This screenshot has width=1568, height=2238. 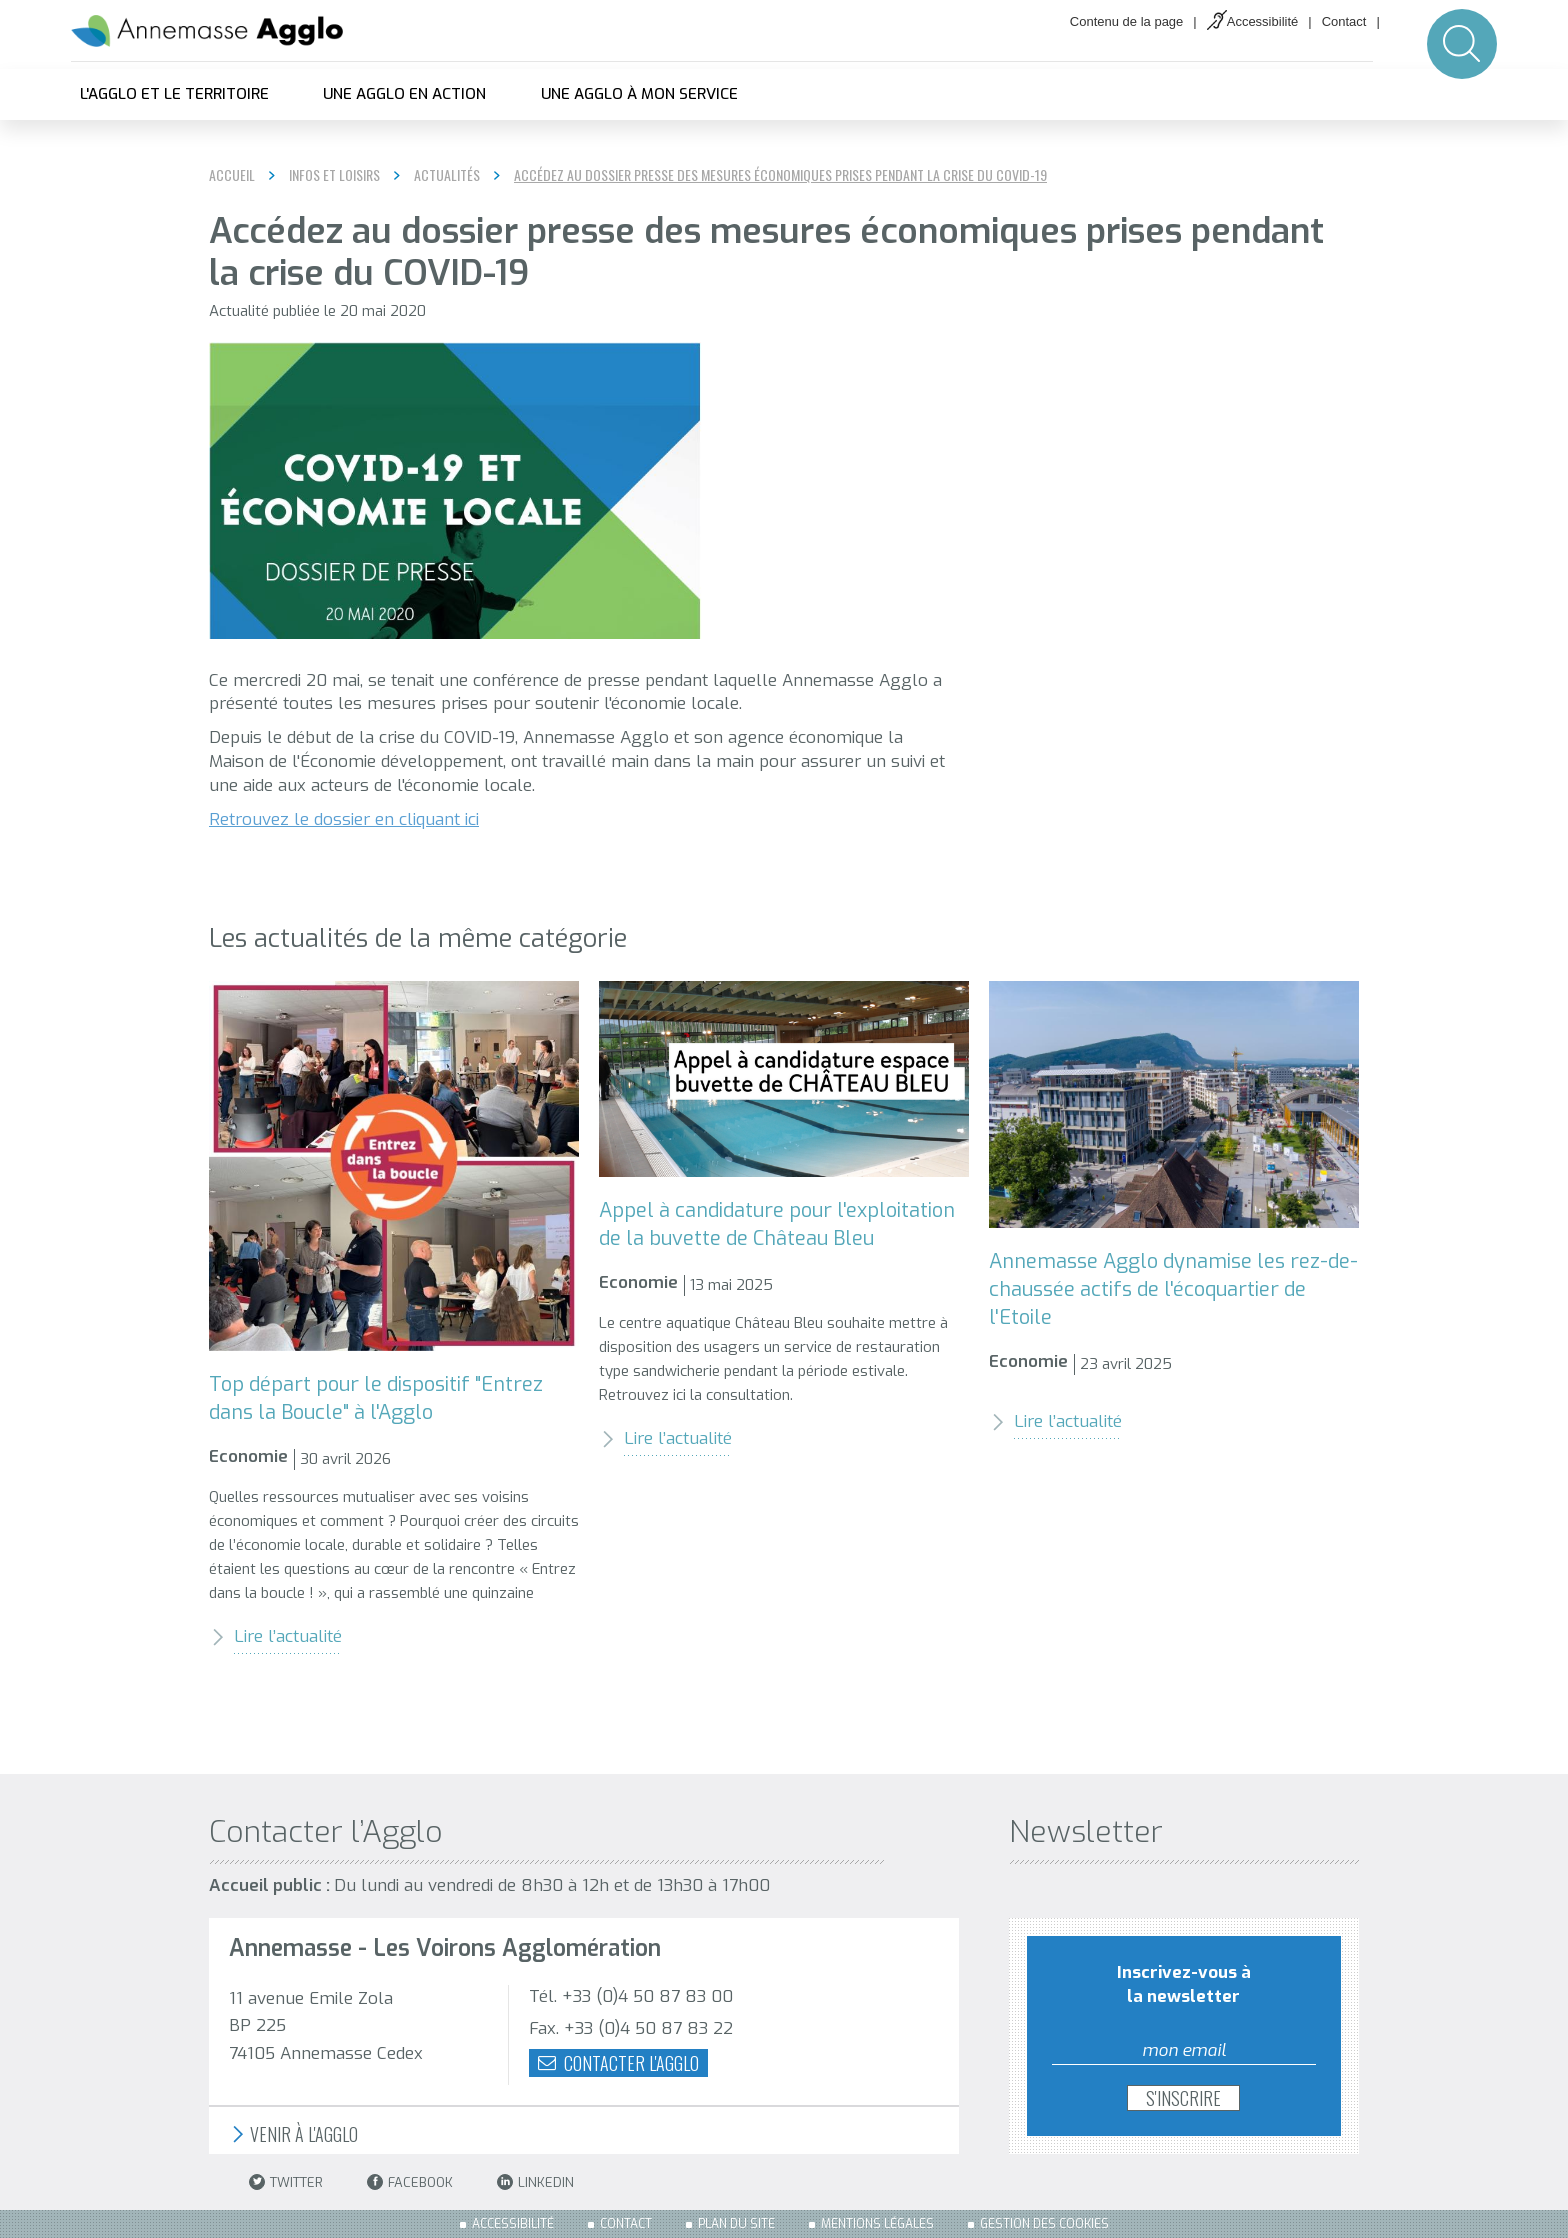 What do you see at coordinates (877, 2224) in the screenshot?
I see `Mentions légales` at bounding box center [877, 2224].